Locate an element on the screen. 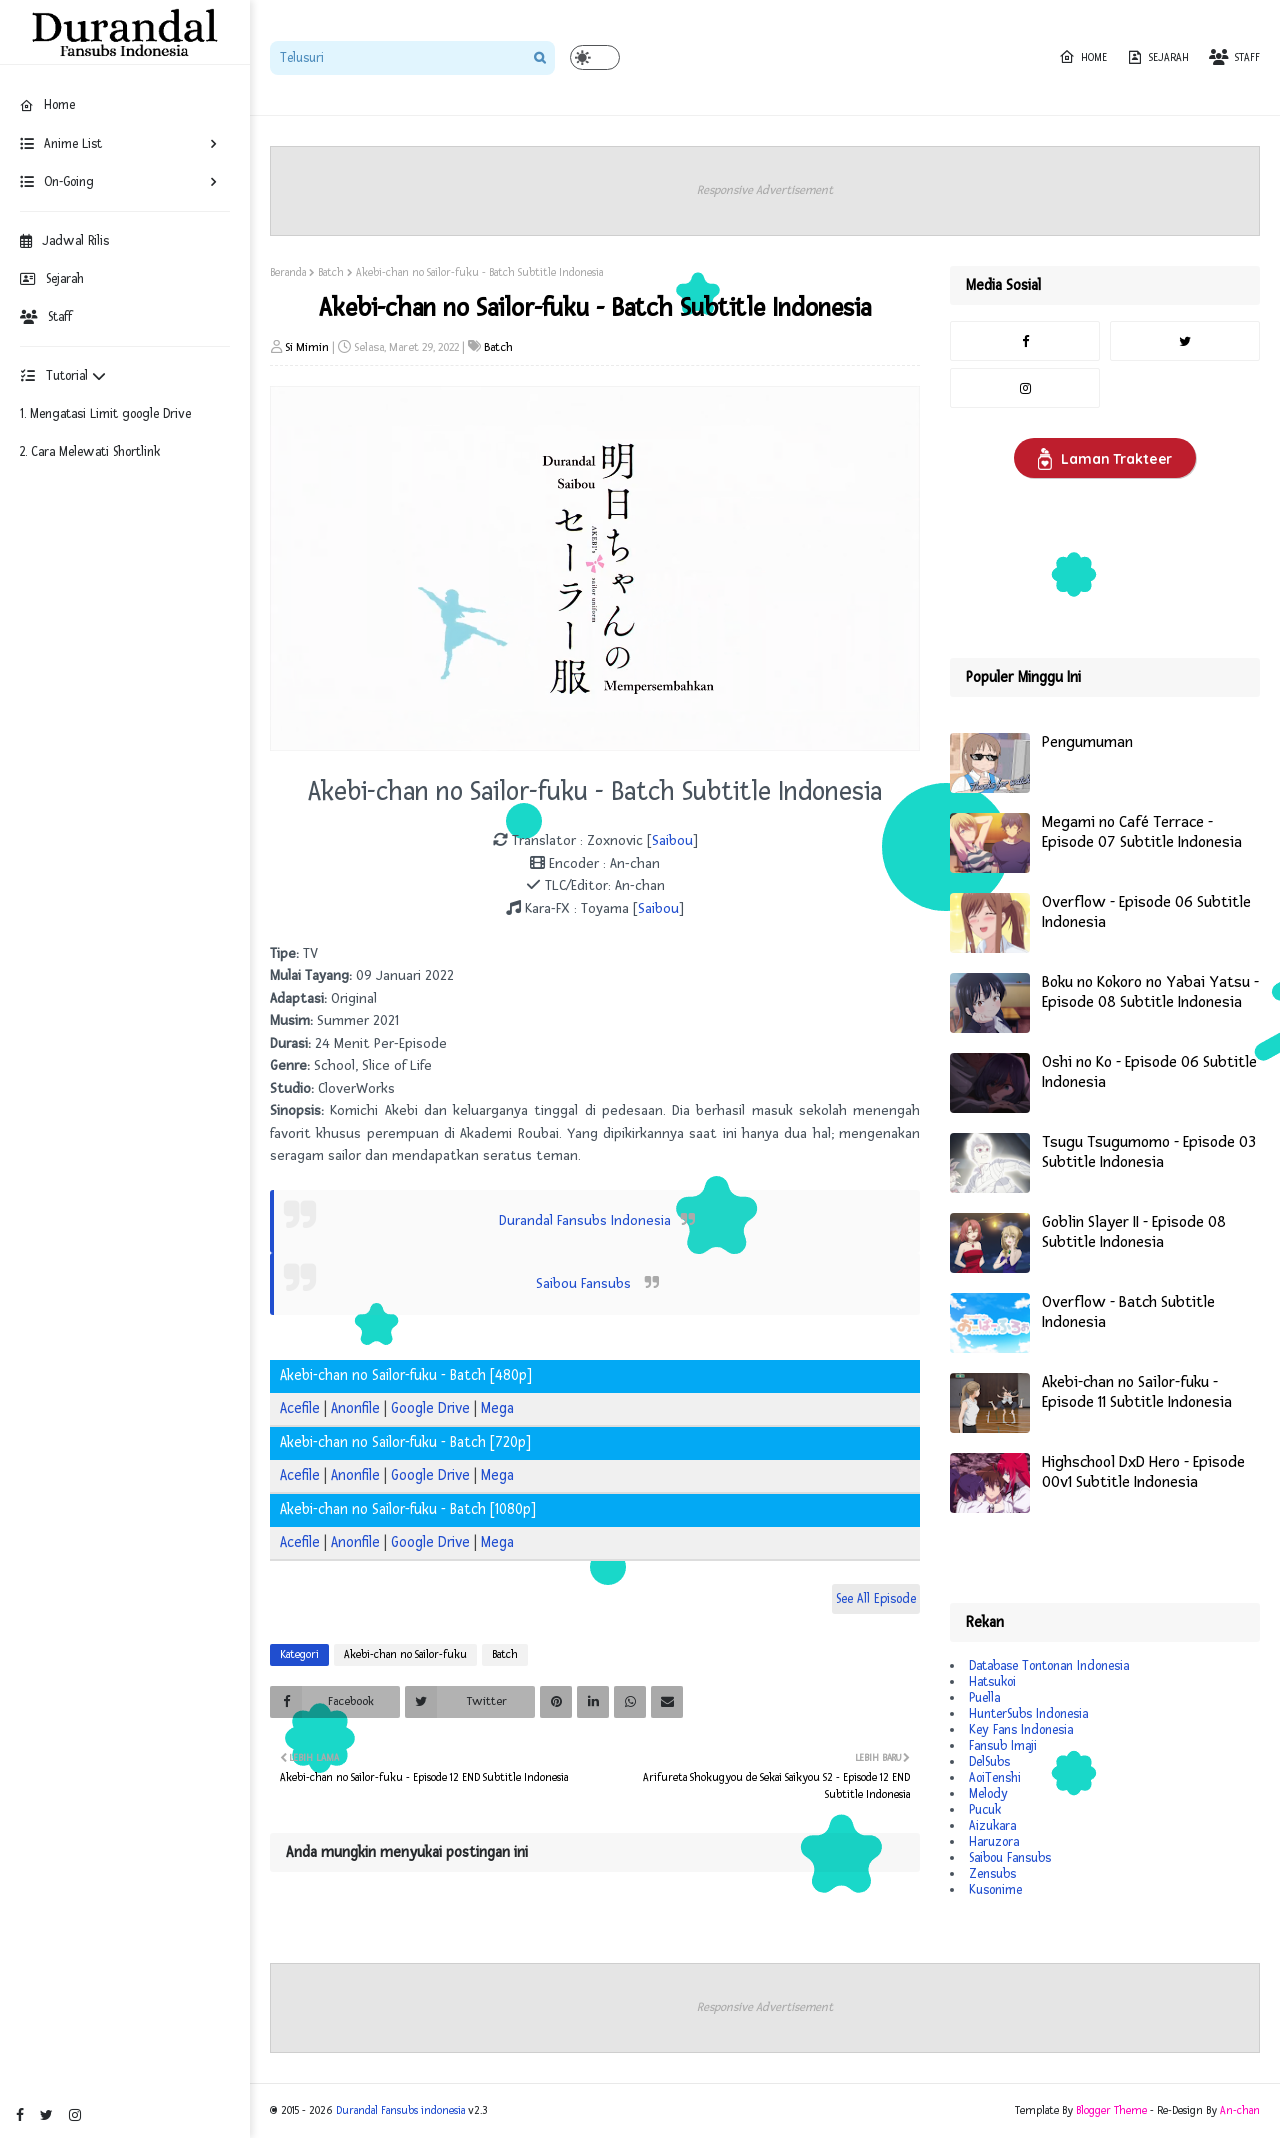 The image size is (1280, 2138). Jadwal Rilis is located at coordinates (64, 241).